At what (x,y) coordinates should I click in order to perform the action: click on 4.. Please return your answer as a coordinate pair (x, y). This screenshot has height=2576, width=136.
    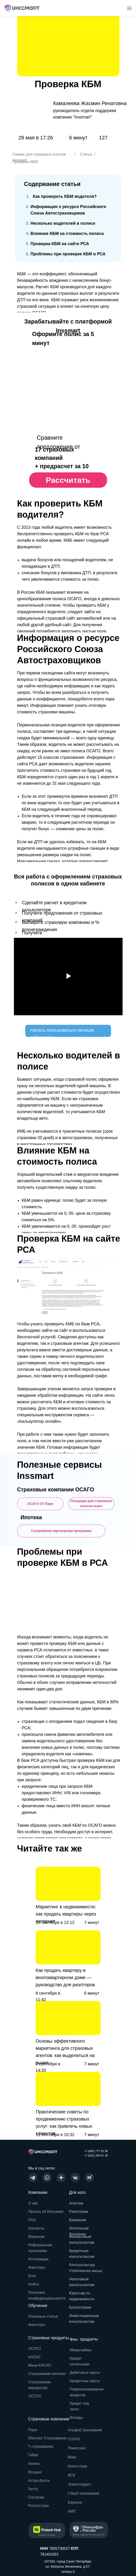
    Looking at the image, I should click on (27, 233).